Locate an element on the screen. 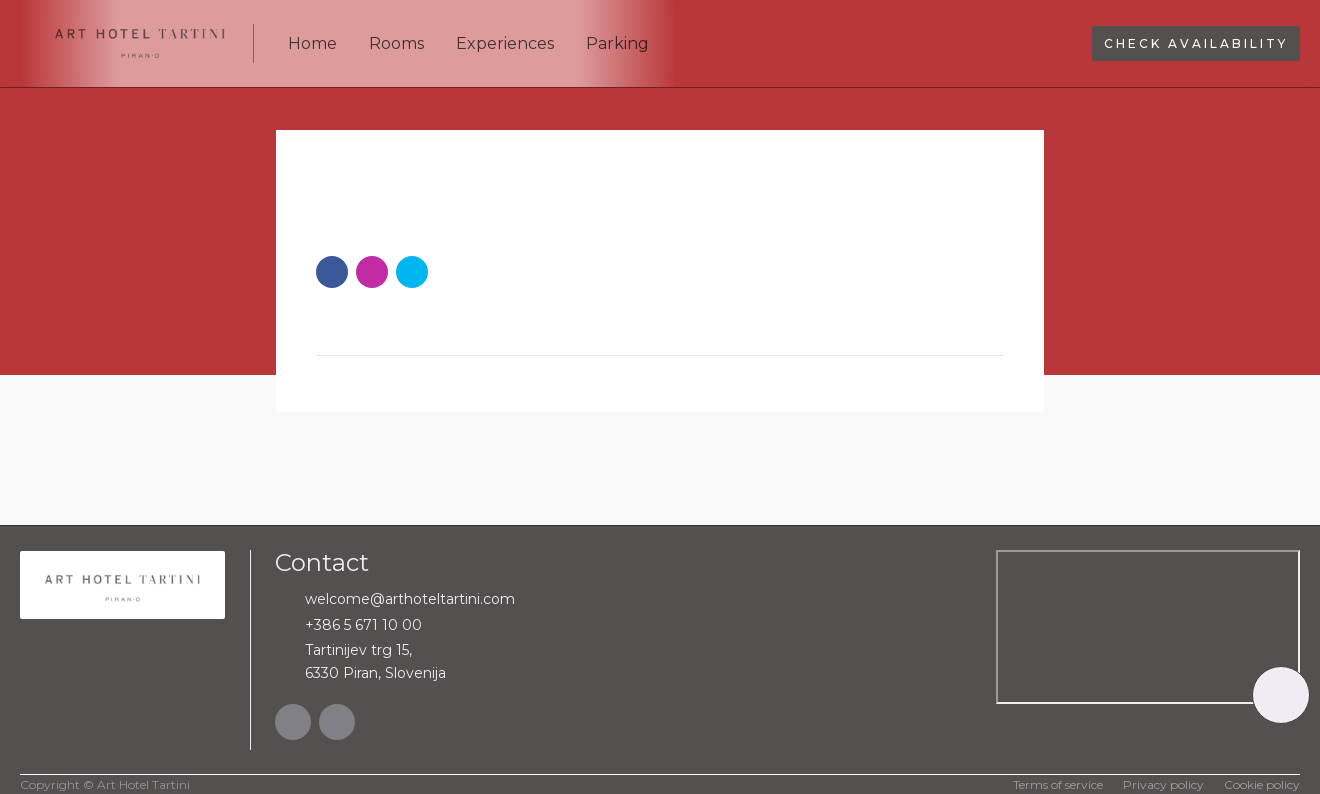  Check availability is located at coordinates (1196, 43).